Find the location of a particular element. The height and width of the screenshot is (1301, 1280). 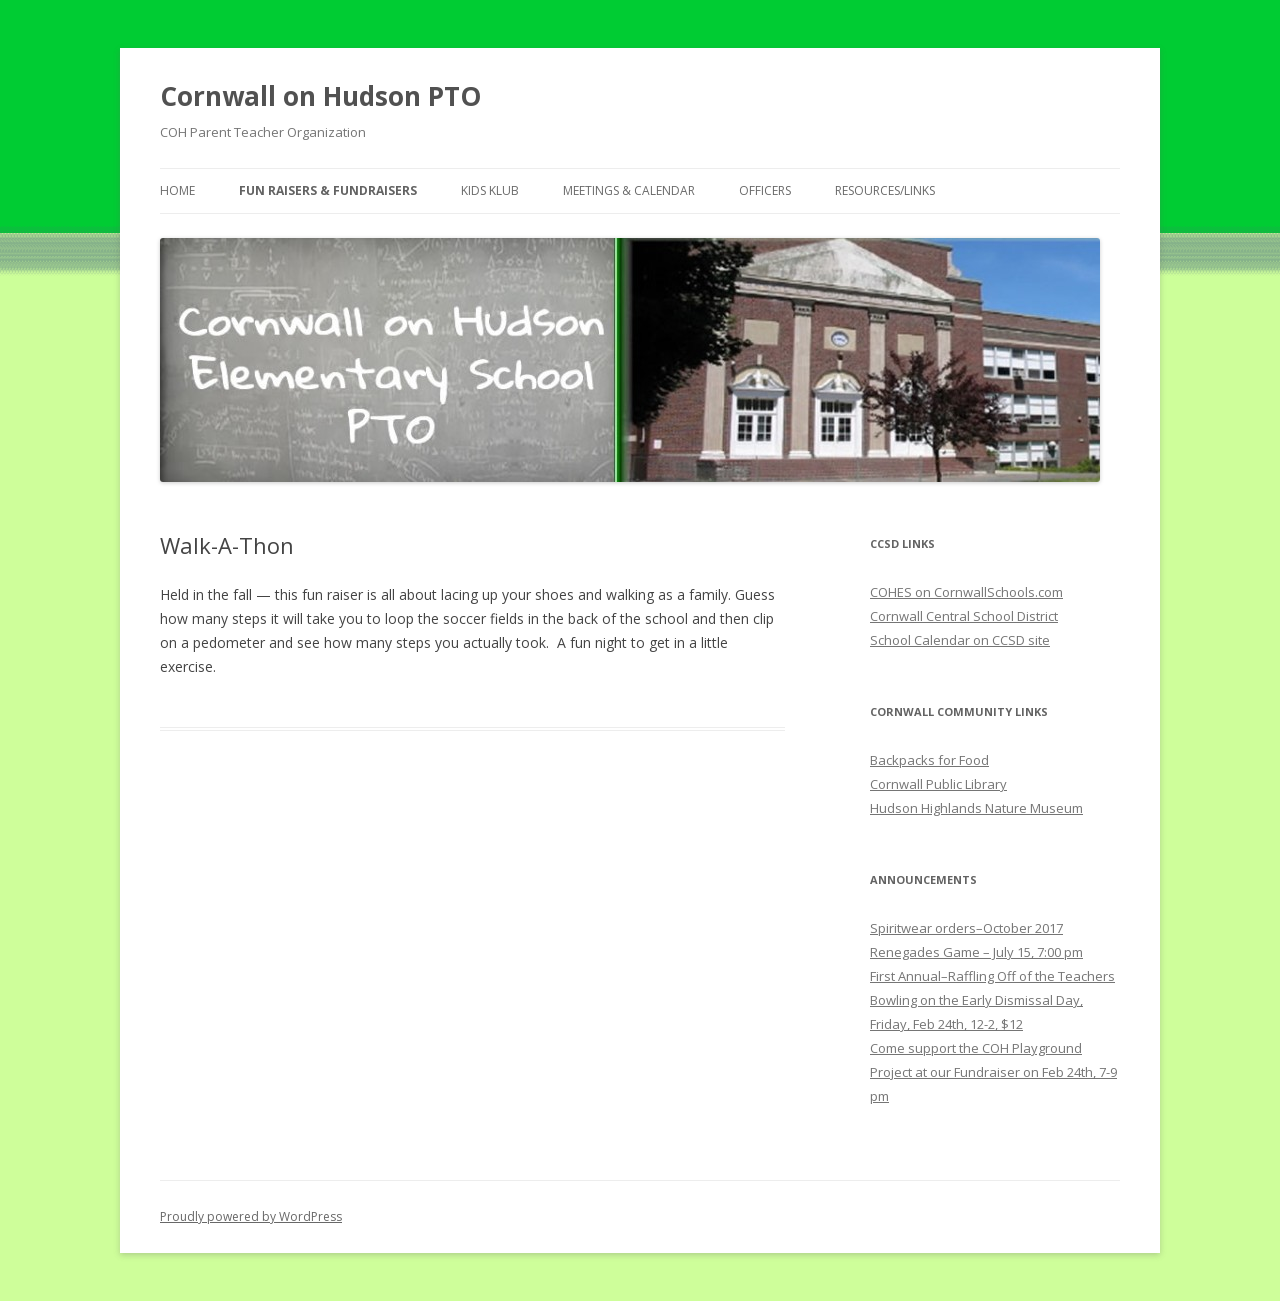

Meetings & Calendar is located at coordinates (629, 190).